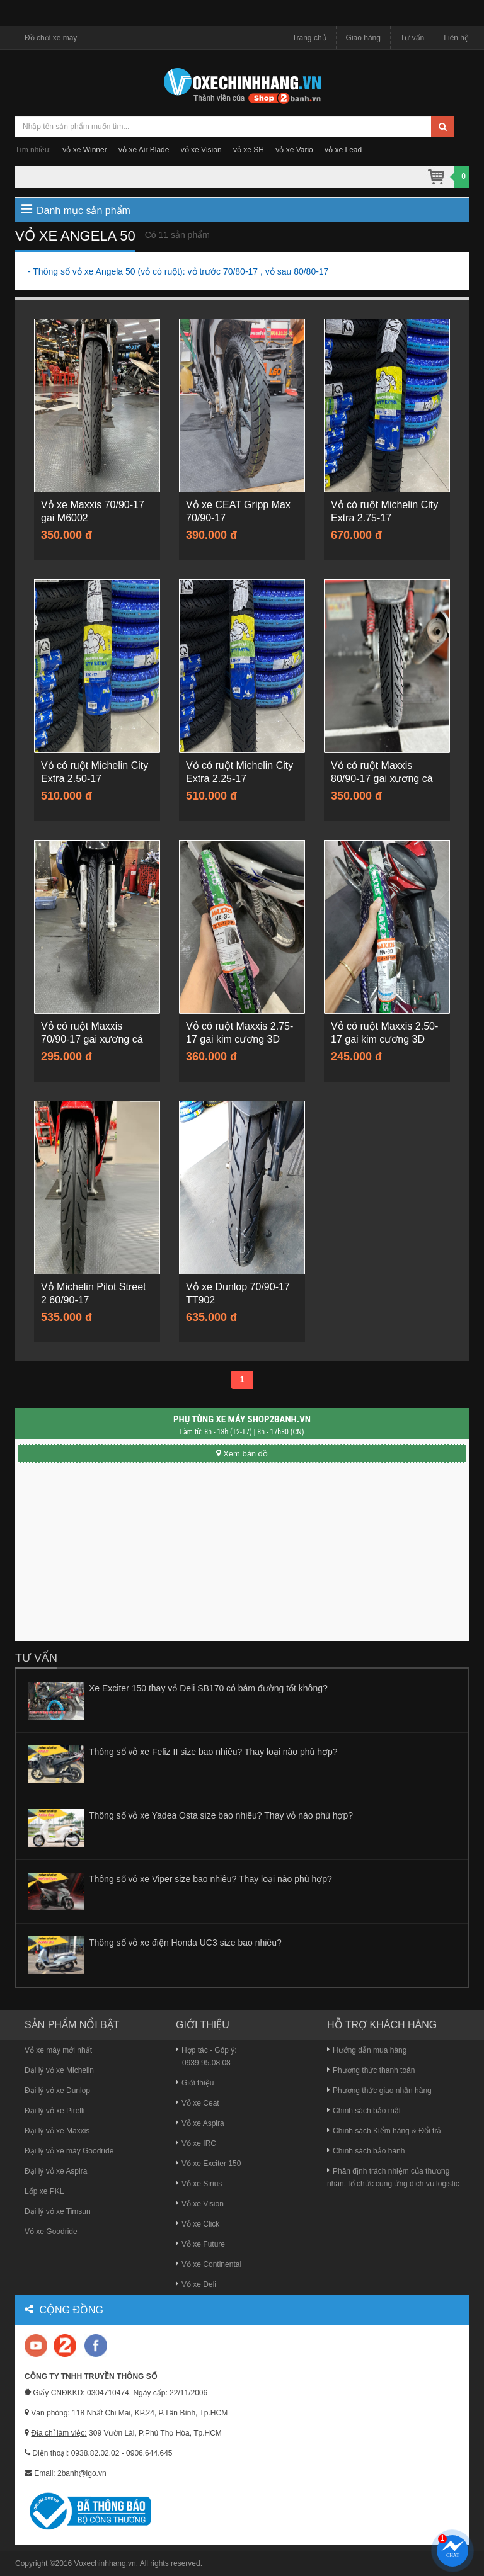 The image size is (484, 2576). I want to click on Vỏ xe Vision, so click(200, 2203).